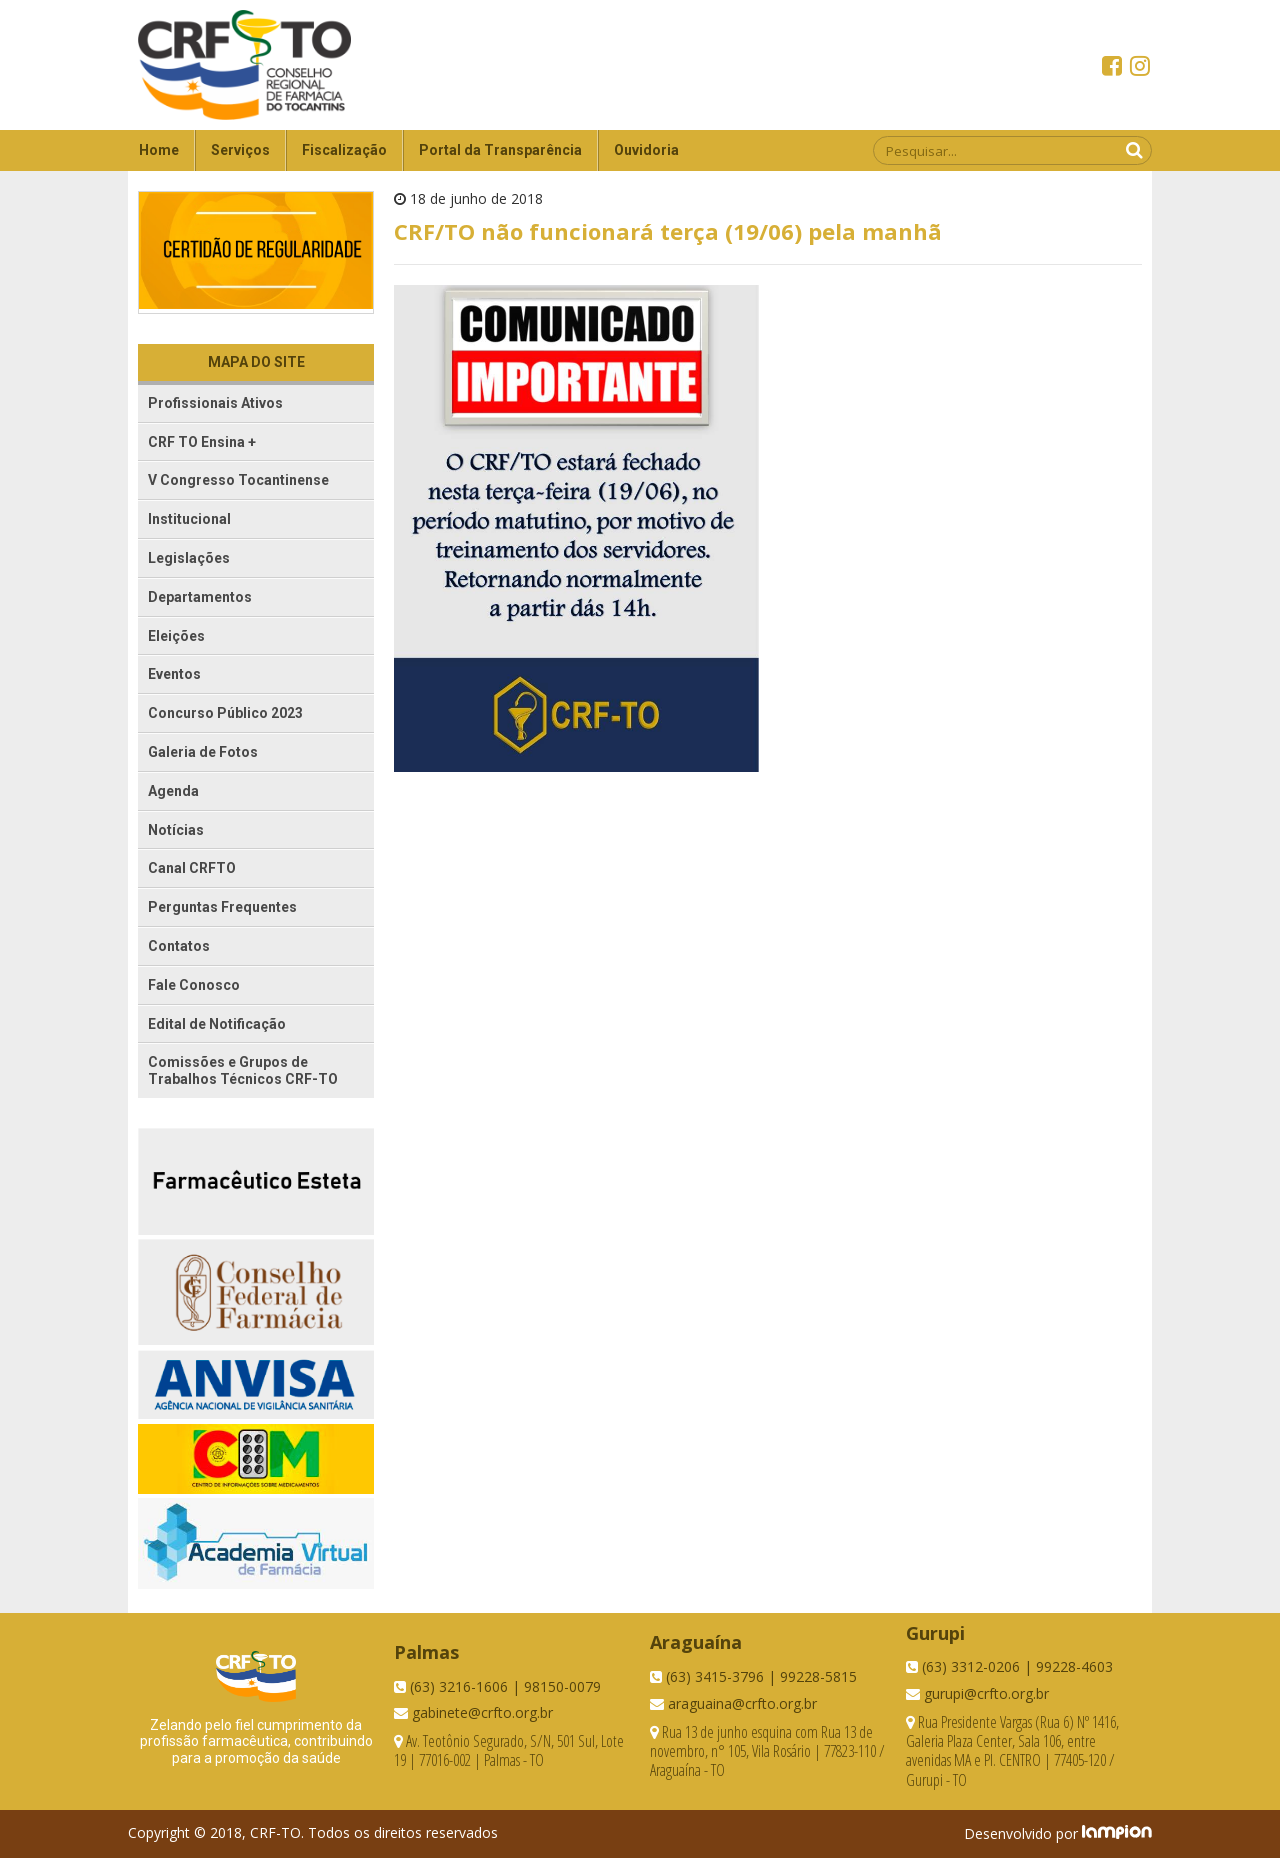 This screenshot has width=1280, height=1858. What do you see at coordinates (222, 907) in the screenshot?
I see `Perguntas Frequentes` at bounding box center [222, 907].